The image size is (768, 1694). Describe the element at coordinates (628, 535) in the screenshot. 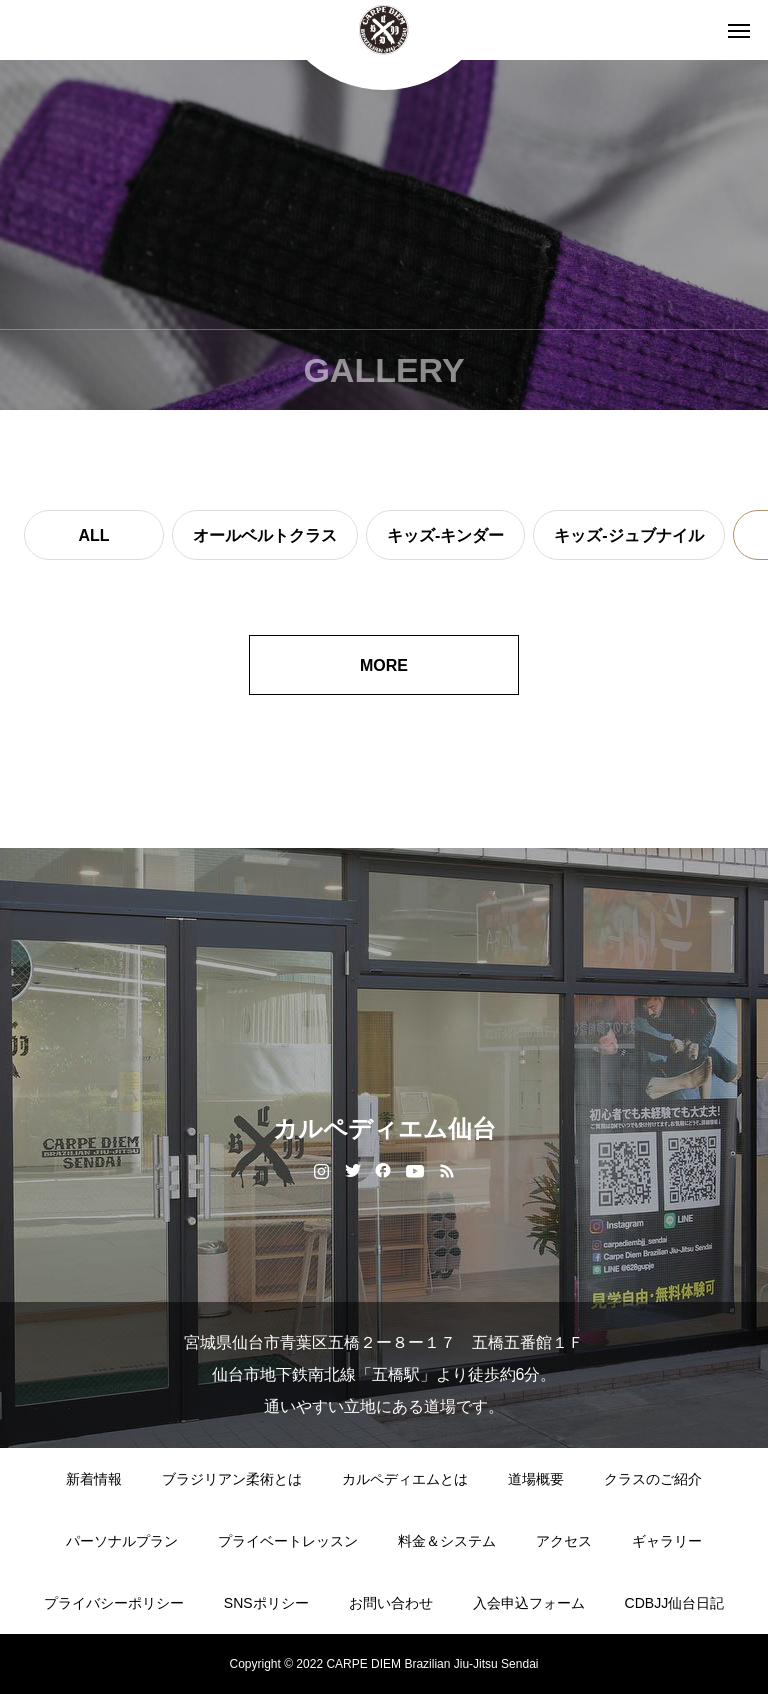

I see `キッズ-ジュブナイル` at that location.